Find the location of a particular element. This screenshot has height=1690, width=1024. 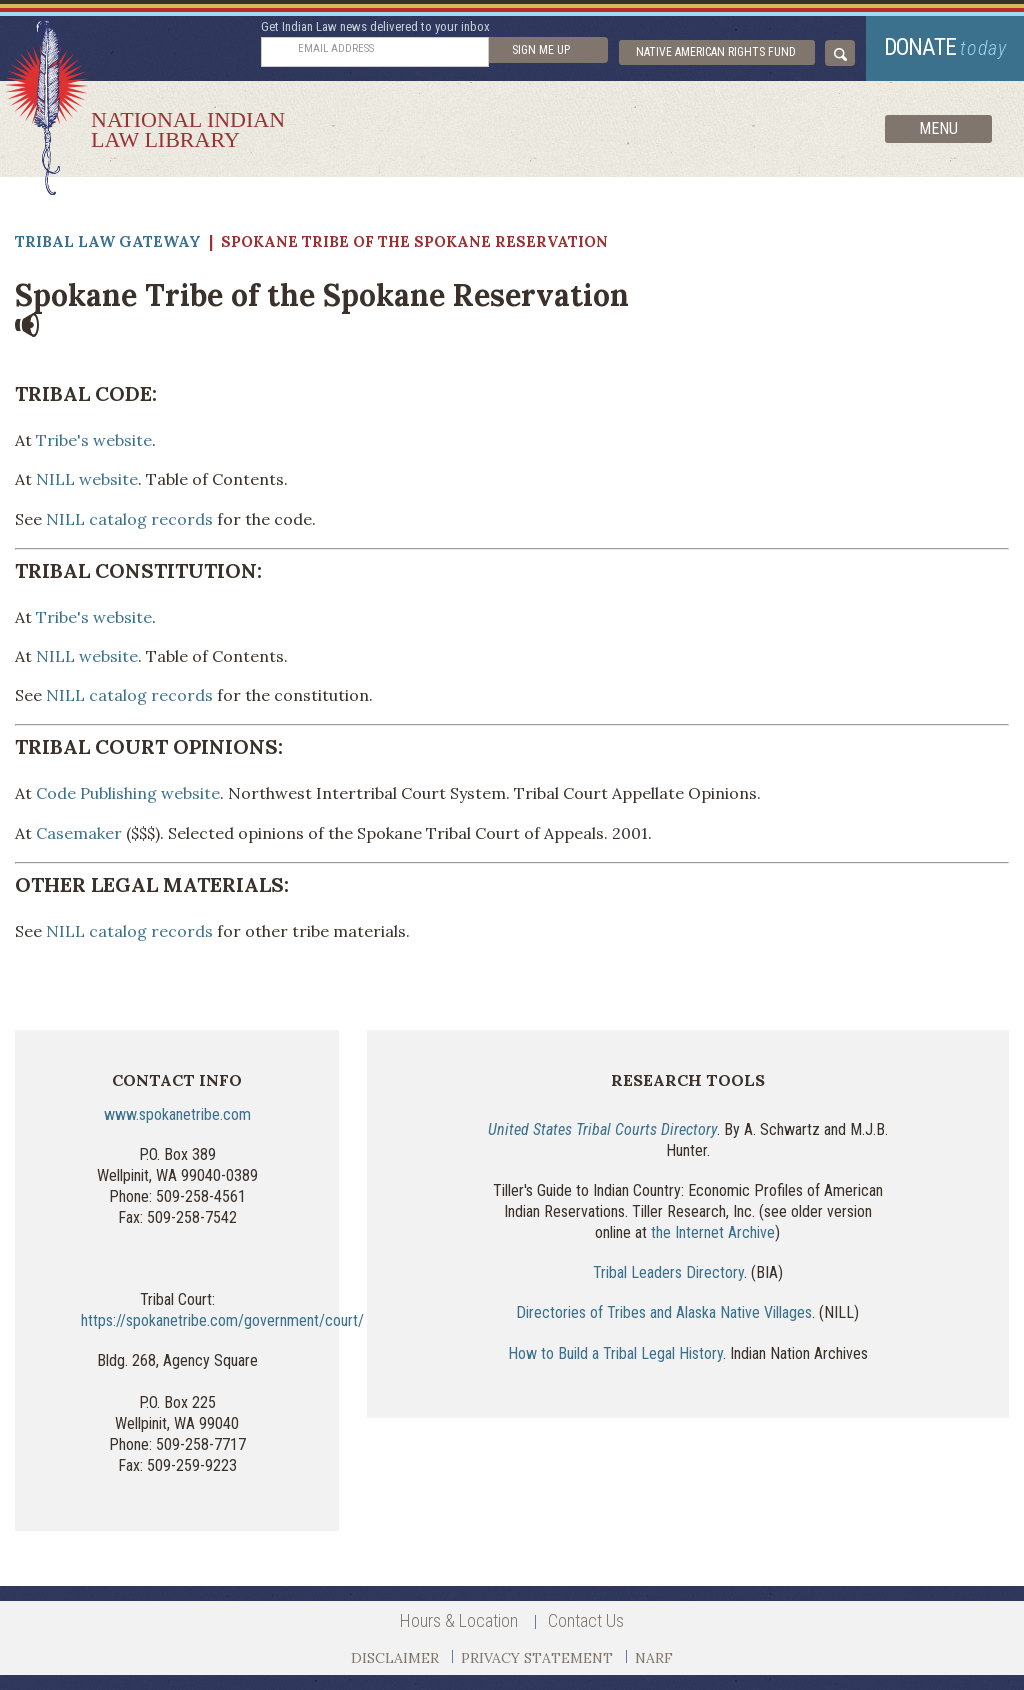

NILL catalog records is located at coordinates (129, 519).